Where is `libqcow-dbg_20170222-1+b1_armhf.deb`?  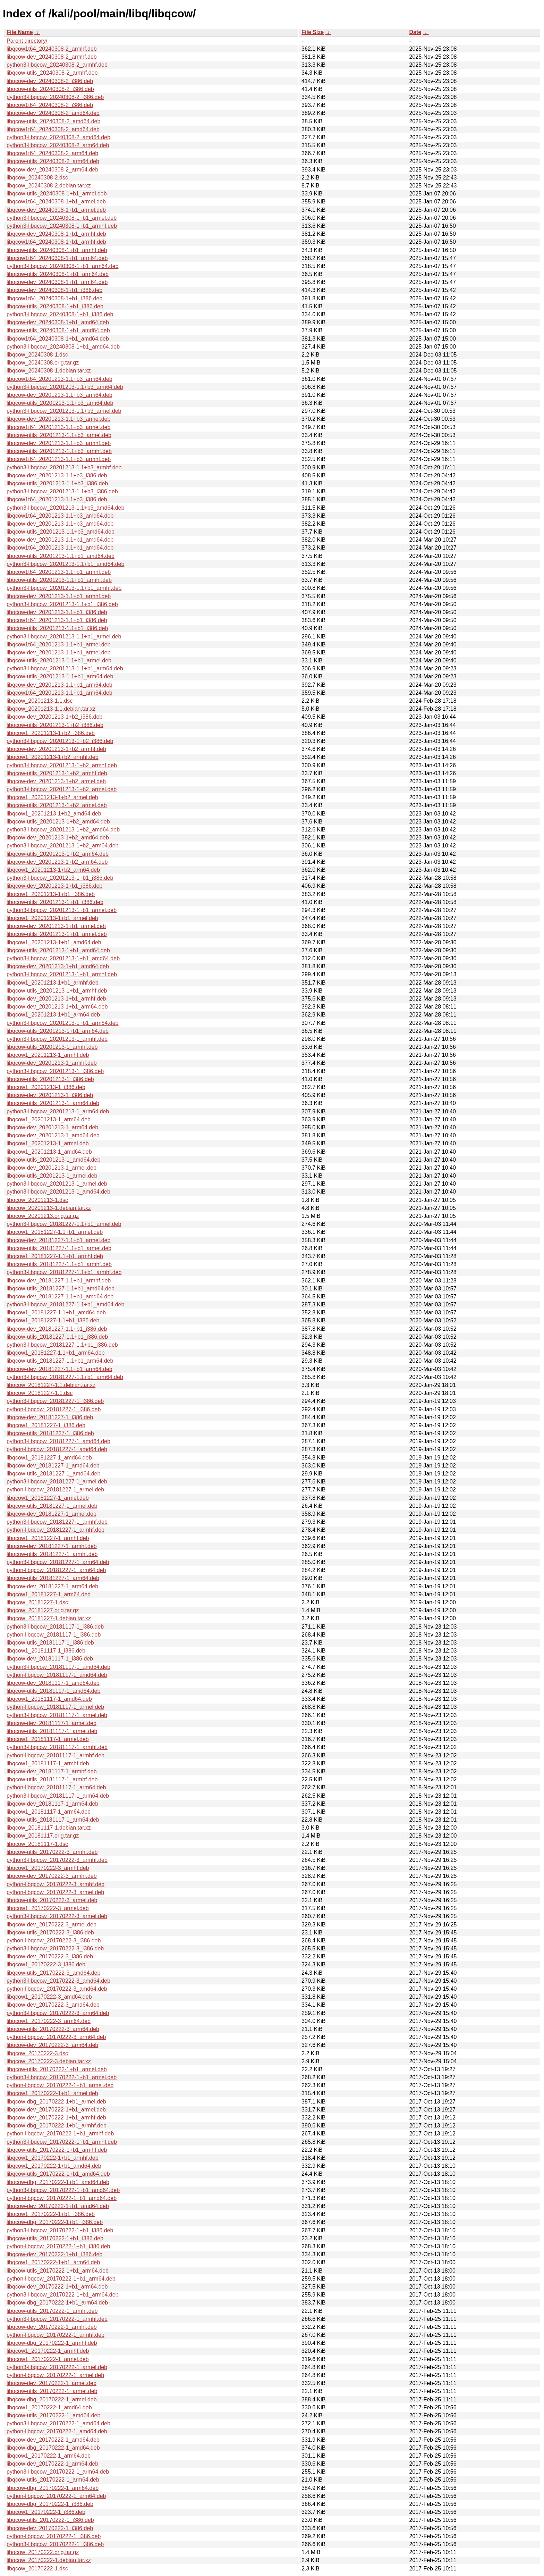
libqcow-dbg_20170222-1+b1_armhf.deb is located at coordinates (57, 2125).